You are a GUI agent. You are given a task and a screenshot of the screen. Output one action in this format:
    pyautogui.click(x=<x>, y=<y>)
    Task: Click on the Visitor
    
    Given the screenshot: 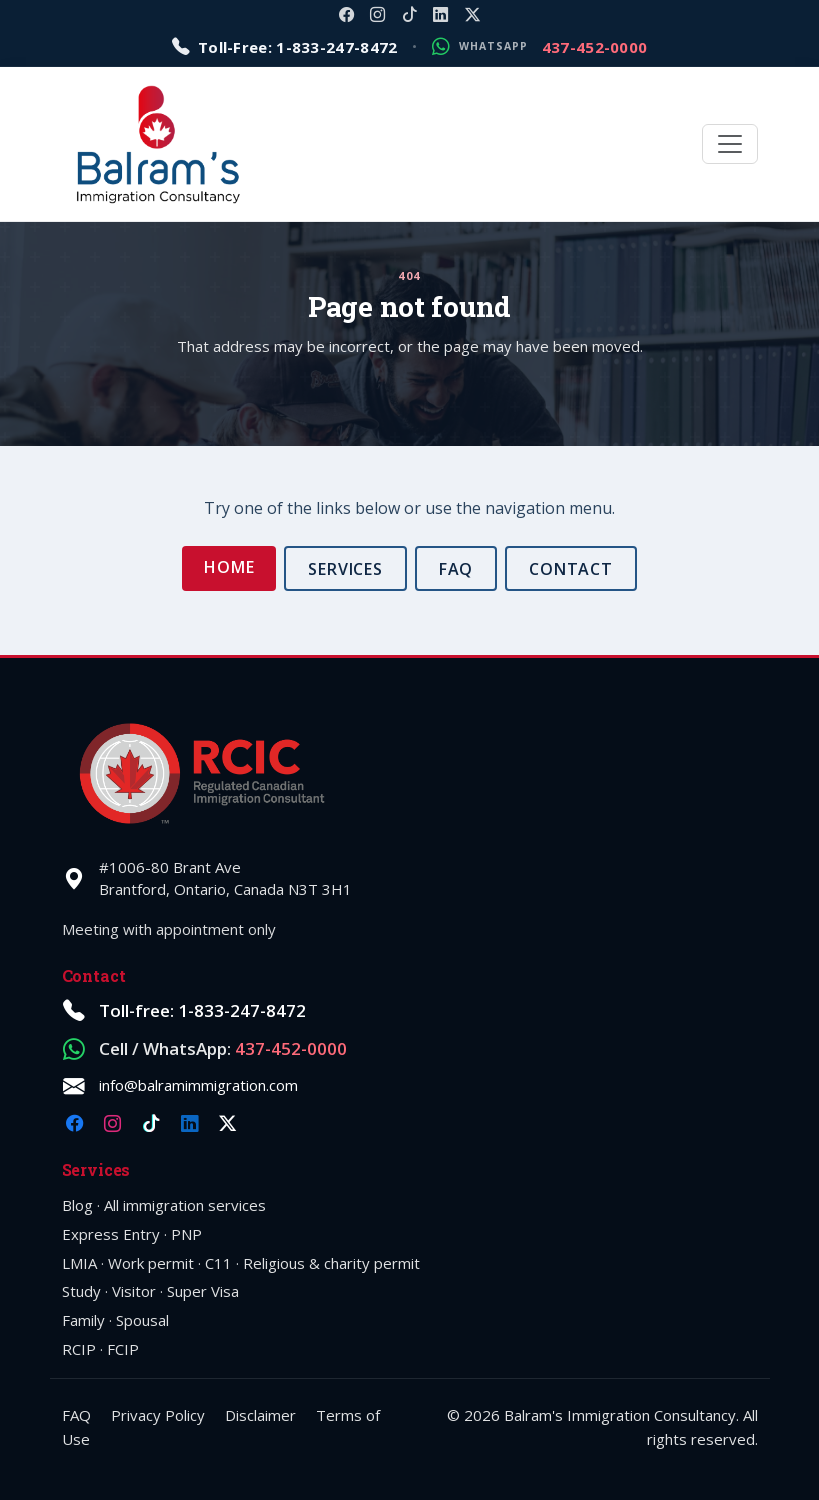 What is the action you would take?
    pyautogui.click(x=134, y=1291)
    